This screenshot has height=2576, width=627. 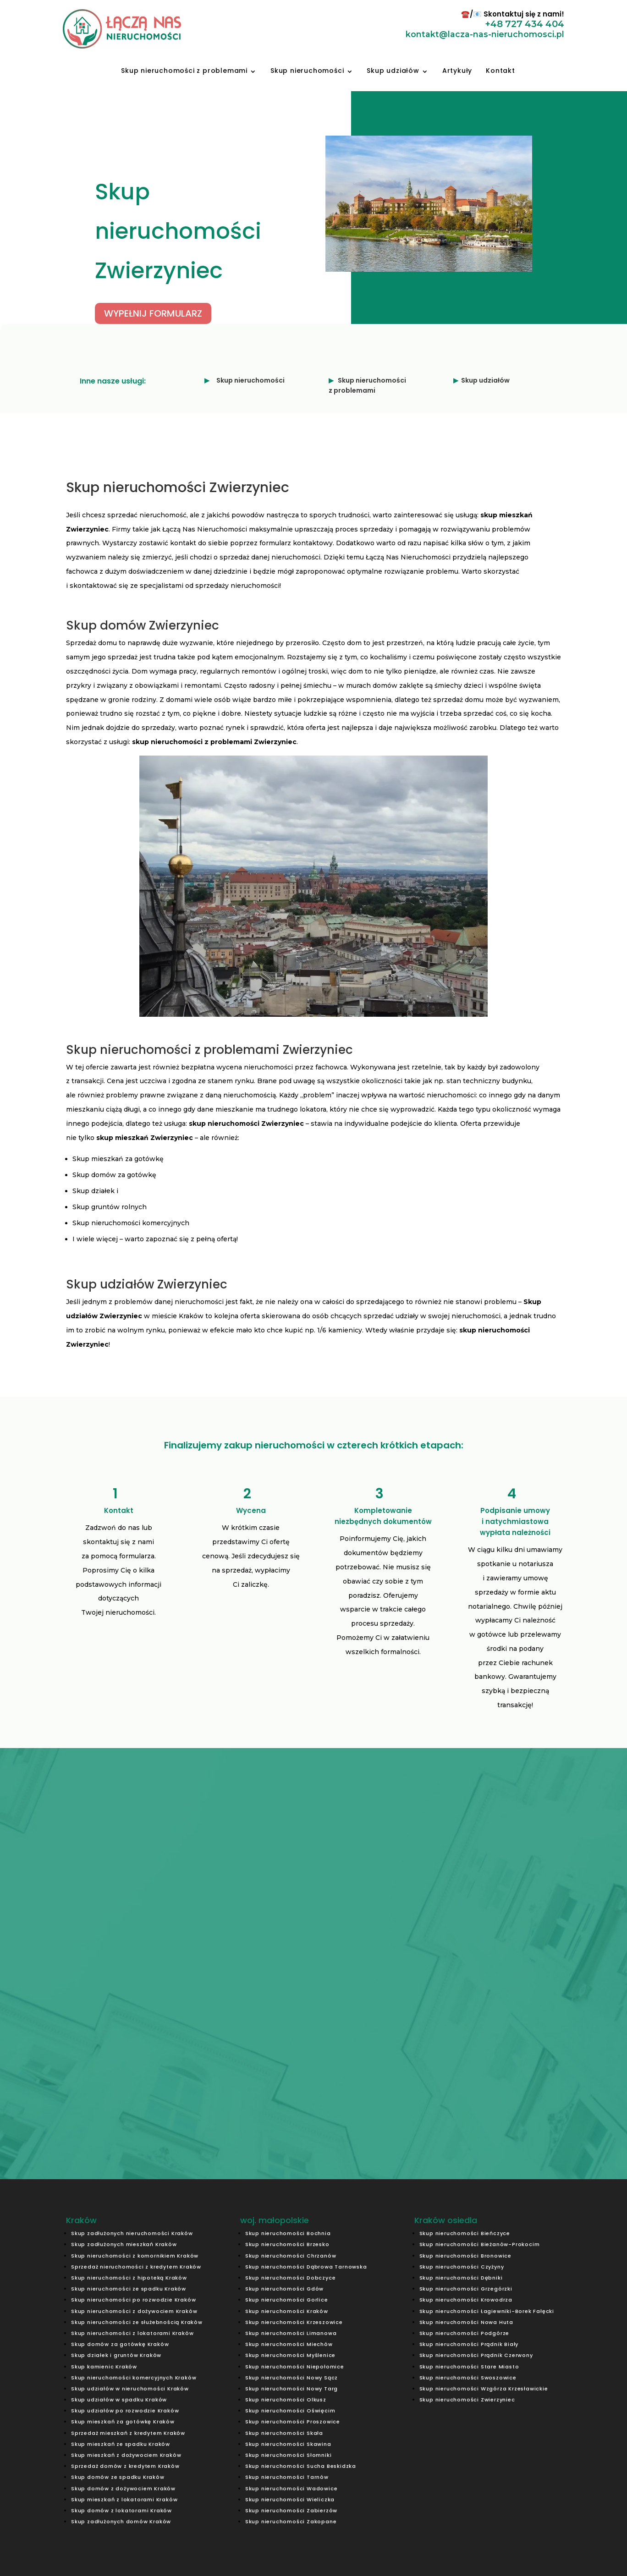 I want to click on Skup nieruchomości Nowa Huta, so click(x=466, y=2322).